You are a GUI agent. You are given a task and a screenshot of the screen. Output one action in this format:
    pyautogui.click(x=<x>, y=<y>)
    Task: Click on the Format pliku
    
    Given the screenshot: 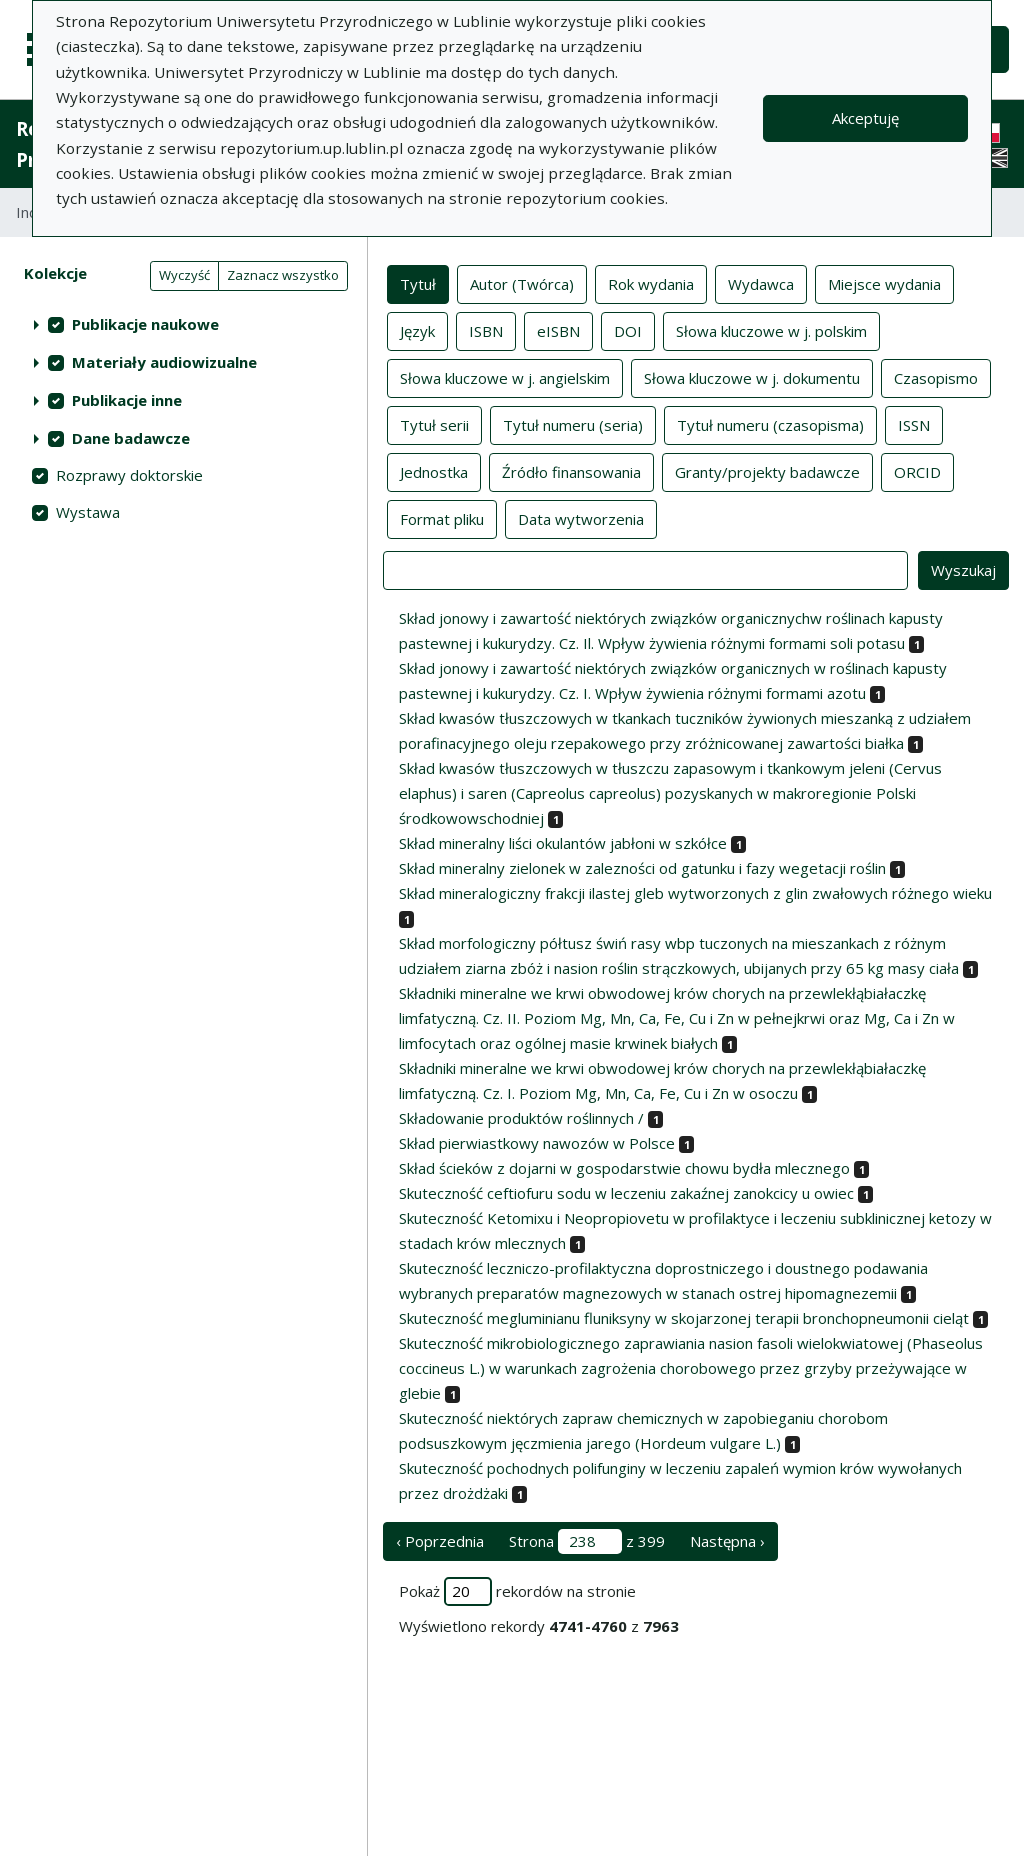 What is the action you would take?
    pyautogui.click(x=442, y=518)
    